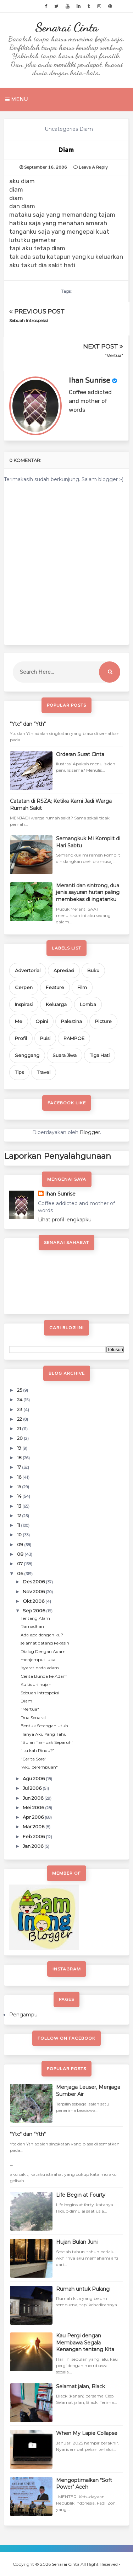 The image size is (133, 2576). I want to click on Senggang, so click(27, 1055).